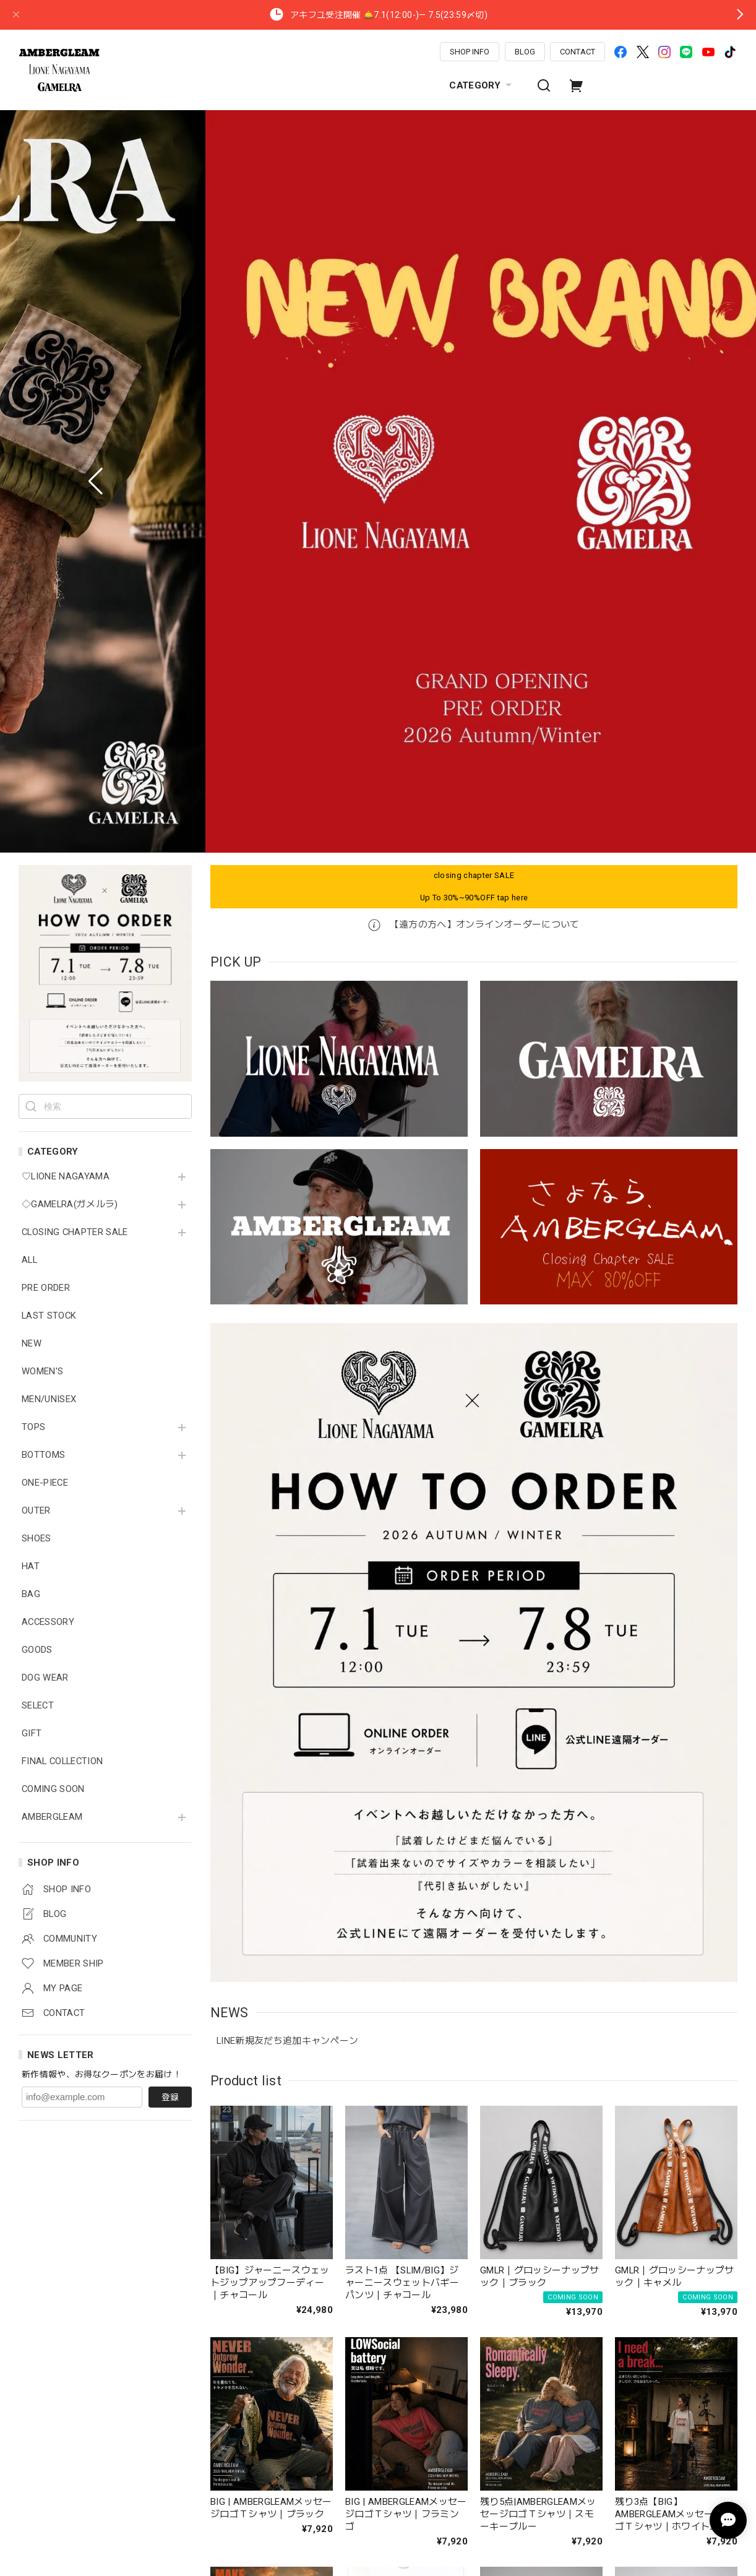 This screenshot has width=756, height=2576. What do you see at coordinates (469, 51) in the screenshot?
I see `SHOP INFO` at bounding box center [469, 51].